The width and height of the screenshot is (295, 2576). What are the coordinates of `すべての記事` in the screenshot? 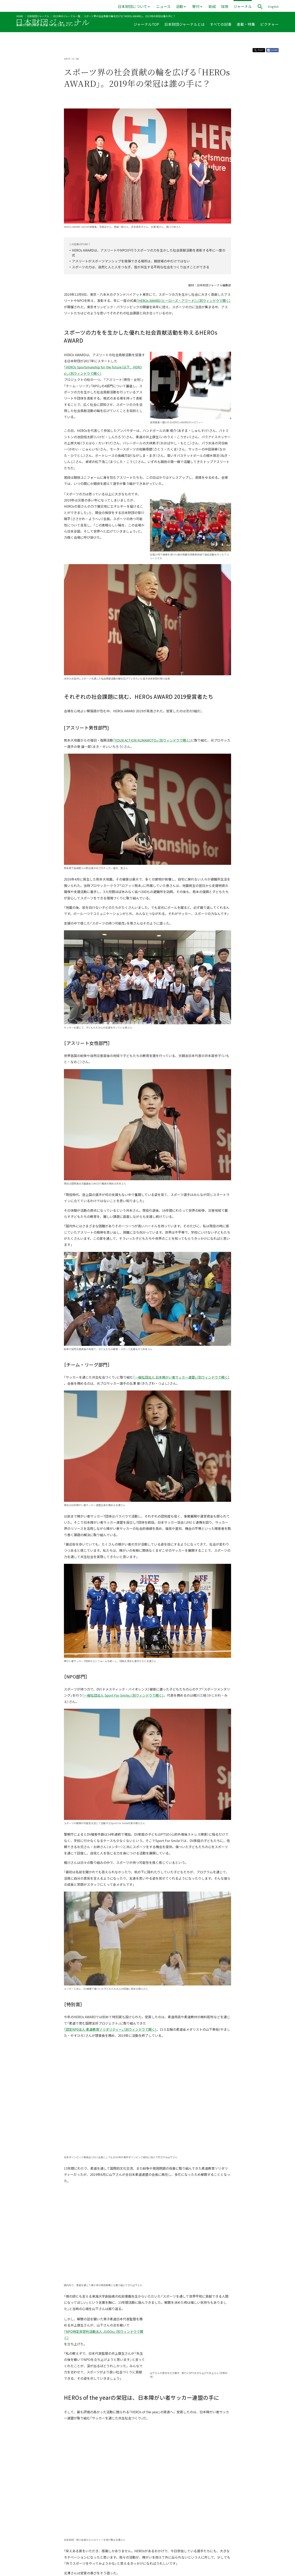 It's located at (220, 36).